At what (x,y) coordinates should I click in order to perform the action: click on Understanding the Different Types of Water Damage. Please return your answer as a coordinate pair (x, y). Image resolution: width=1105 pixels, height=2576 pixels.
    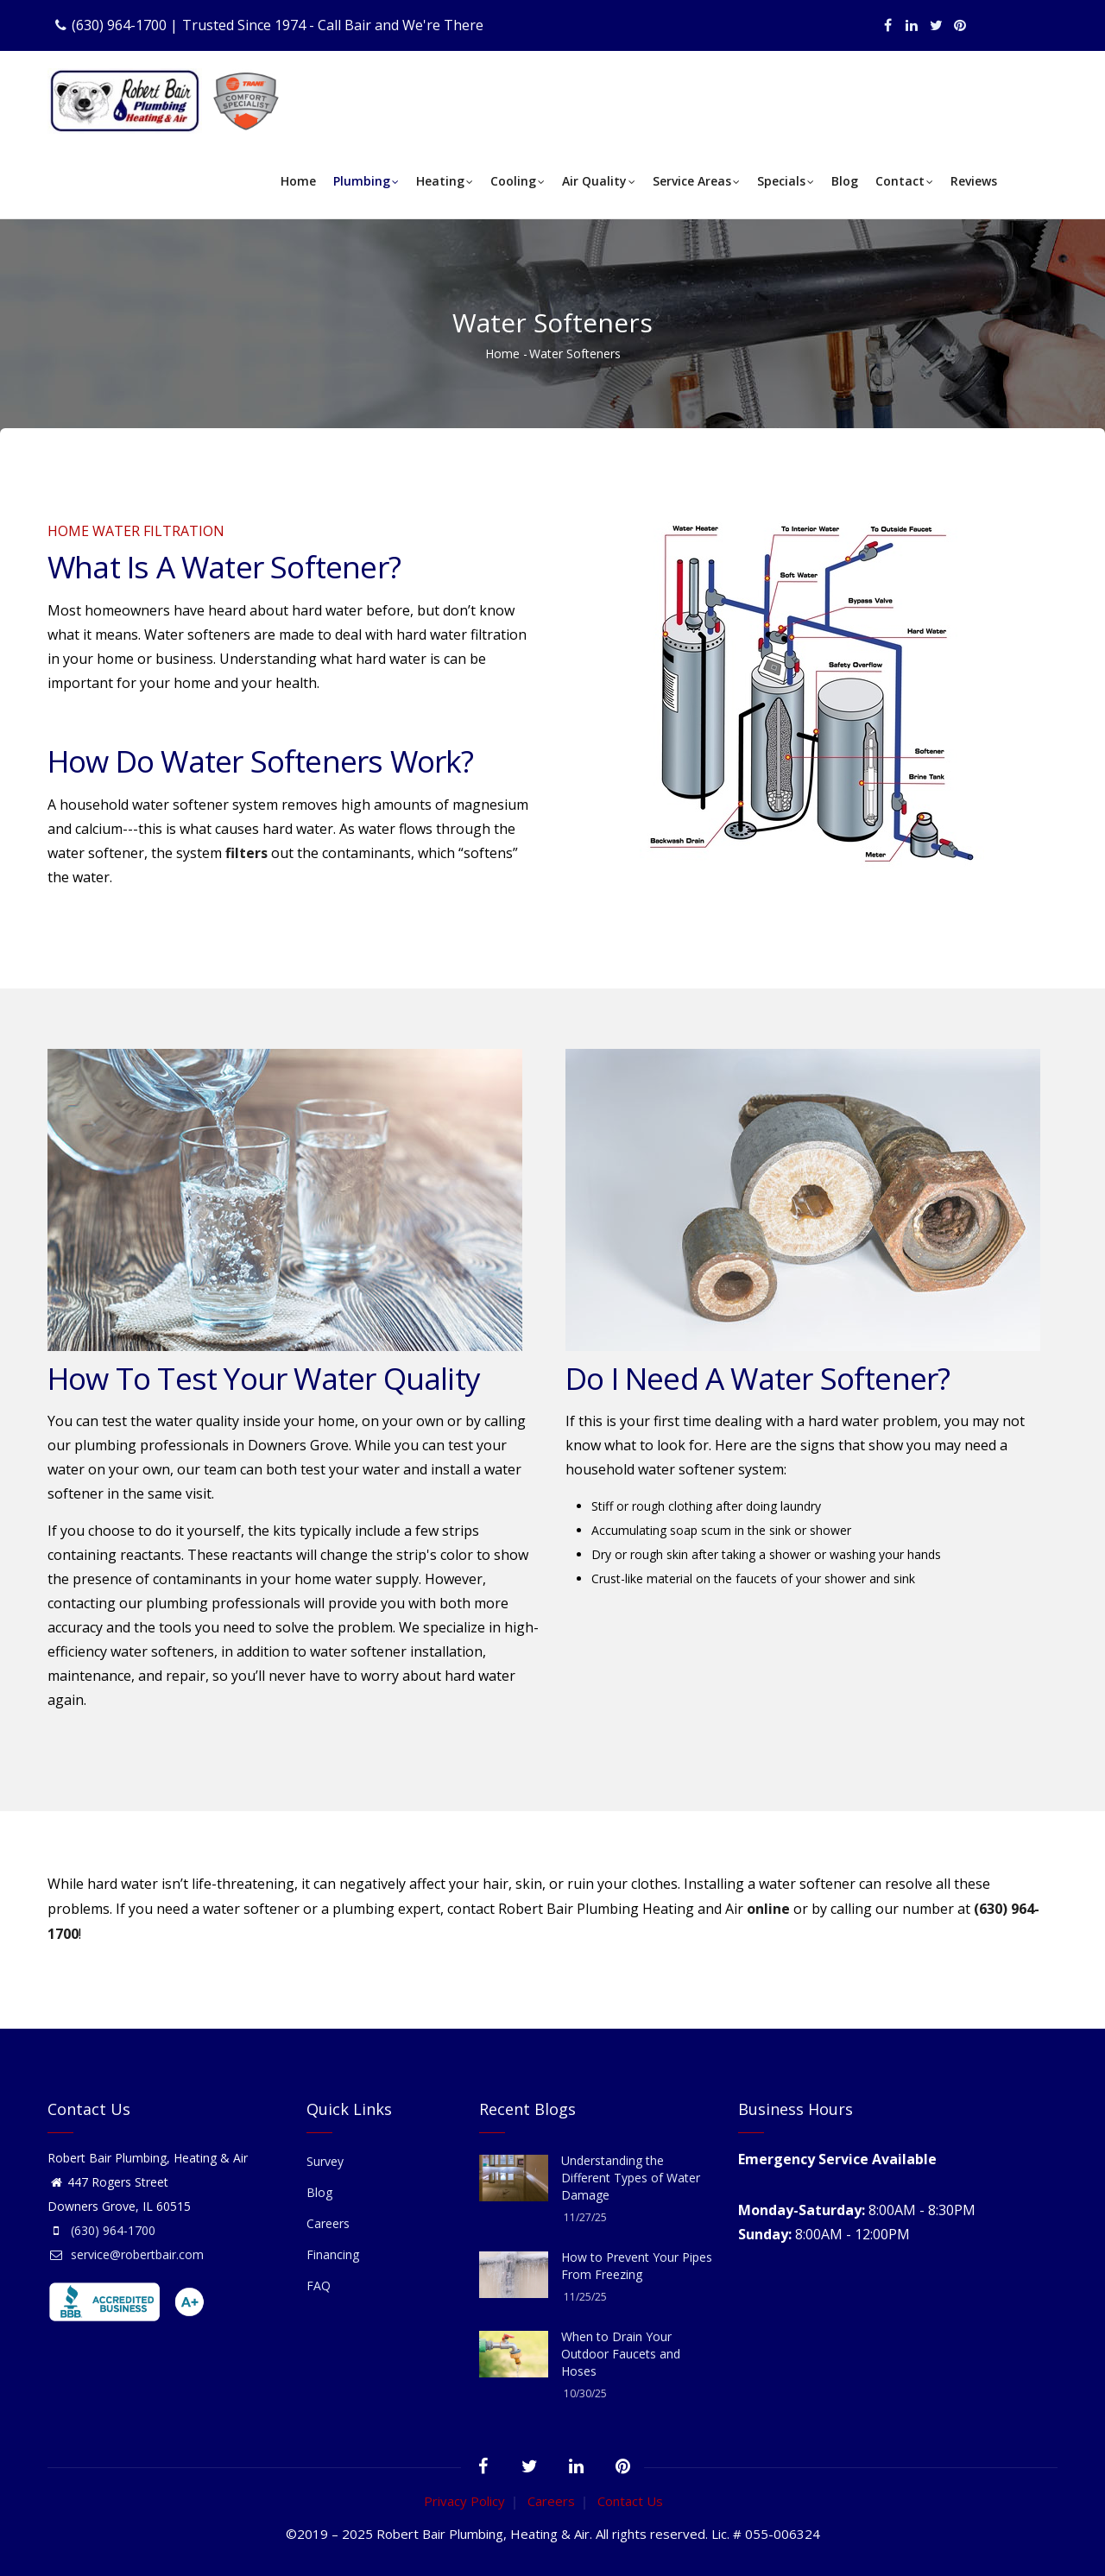
    Looking at the image, I should click on (630, 2177).